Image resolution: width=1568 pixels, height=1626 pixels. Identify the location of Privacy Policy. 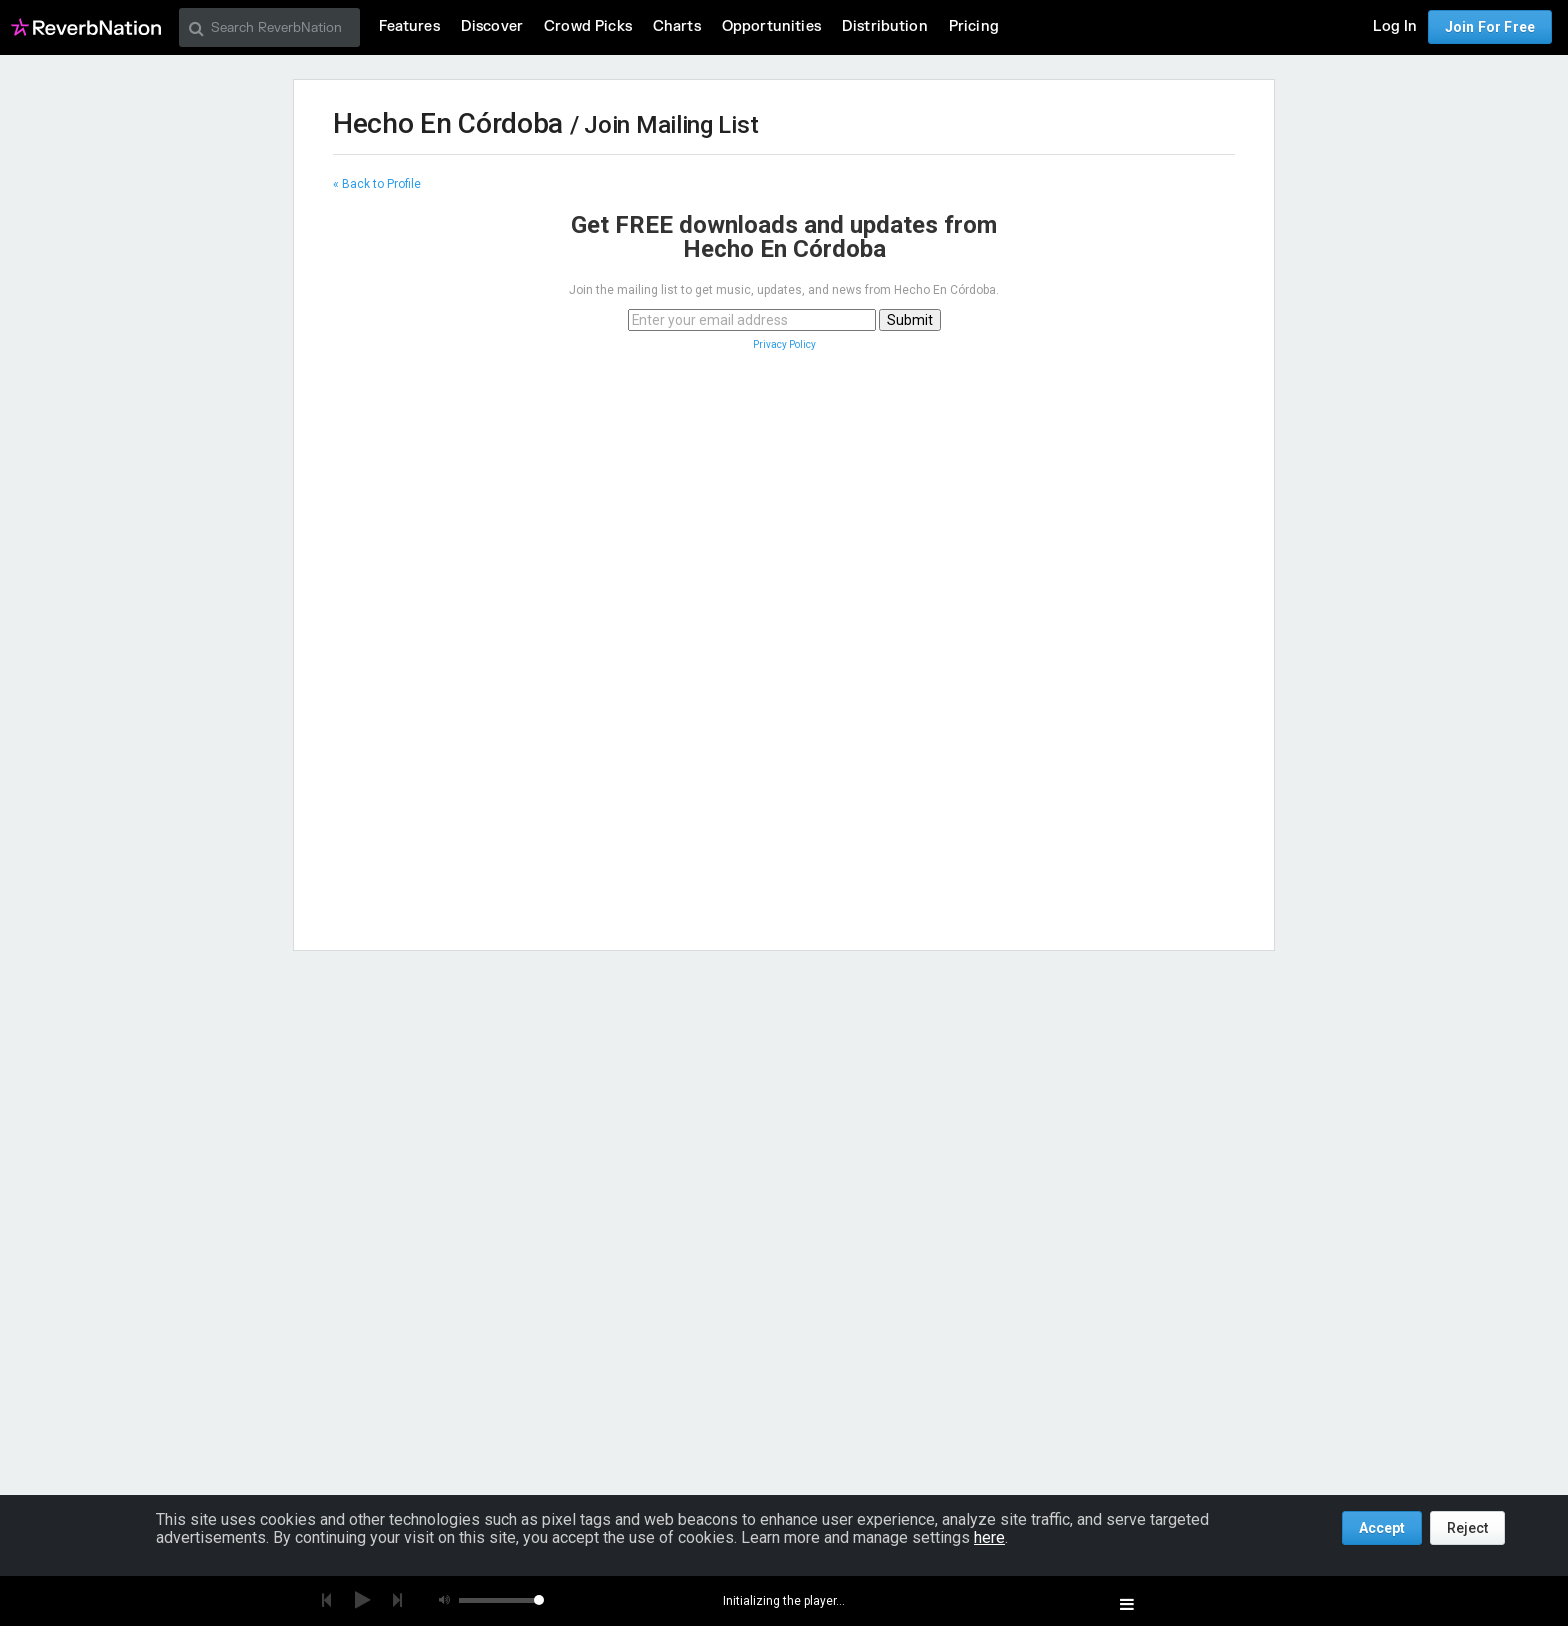
(784, 344).